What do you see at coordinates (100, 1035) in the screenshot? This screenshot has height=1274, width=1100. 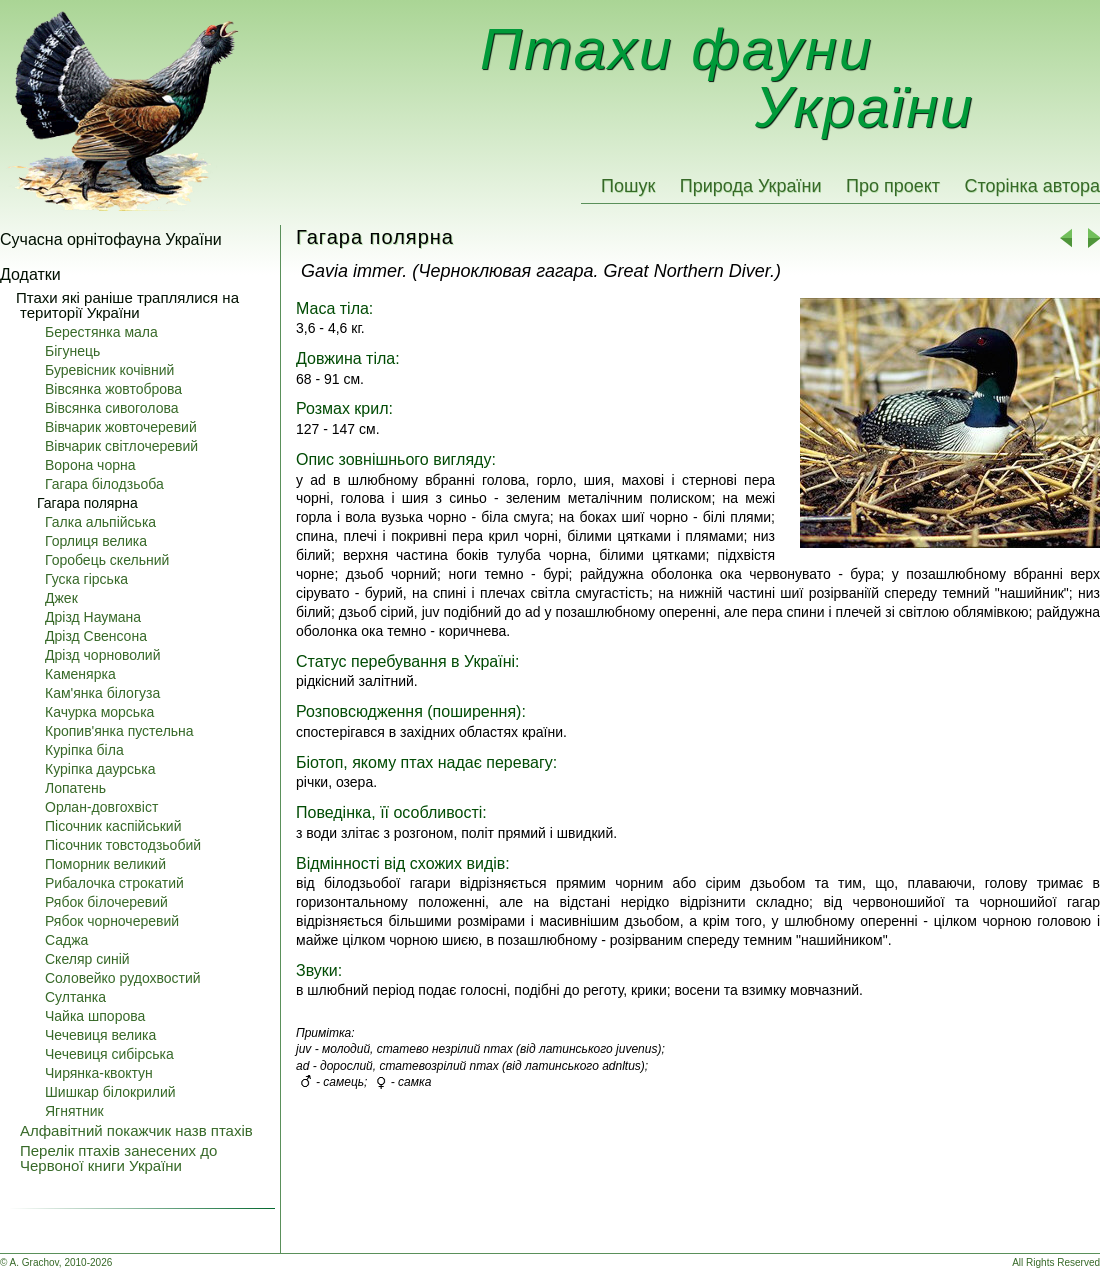 I see `Чечевиця велика` at bounding box center [100, 1035].